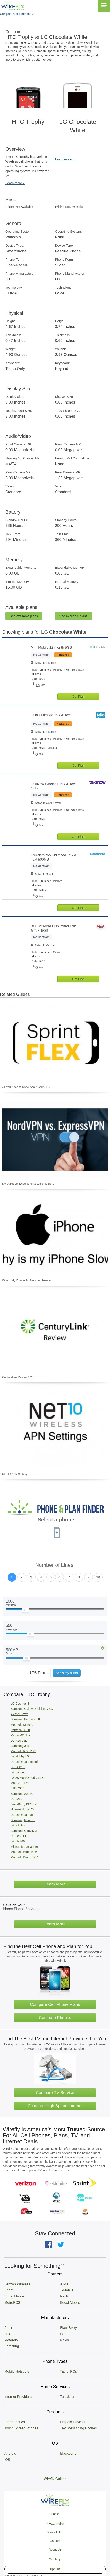 The image size is (110, 2576). Describe the element at coordinates (68, 2371) in the screenshot. I see `Tablet PCs` at that location.